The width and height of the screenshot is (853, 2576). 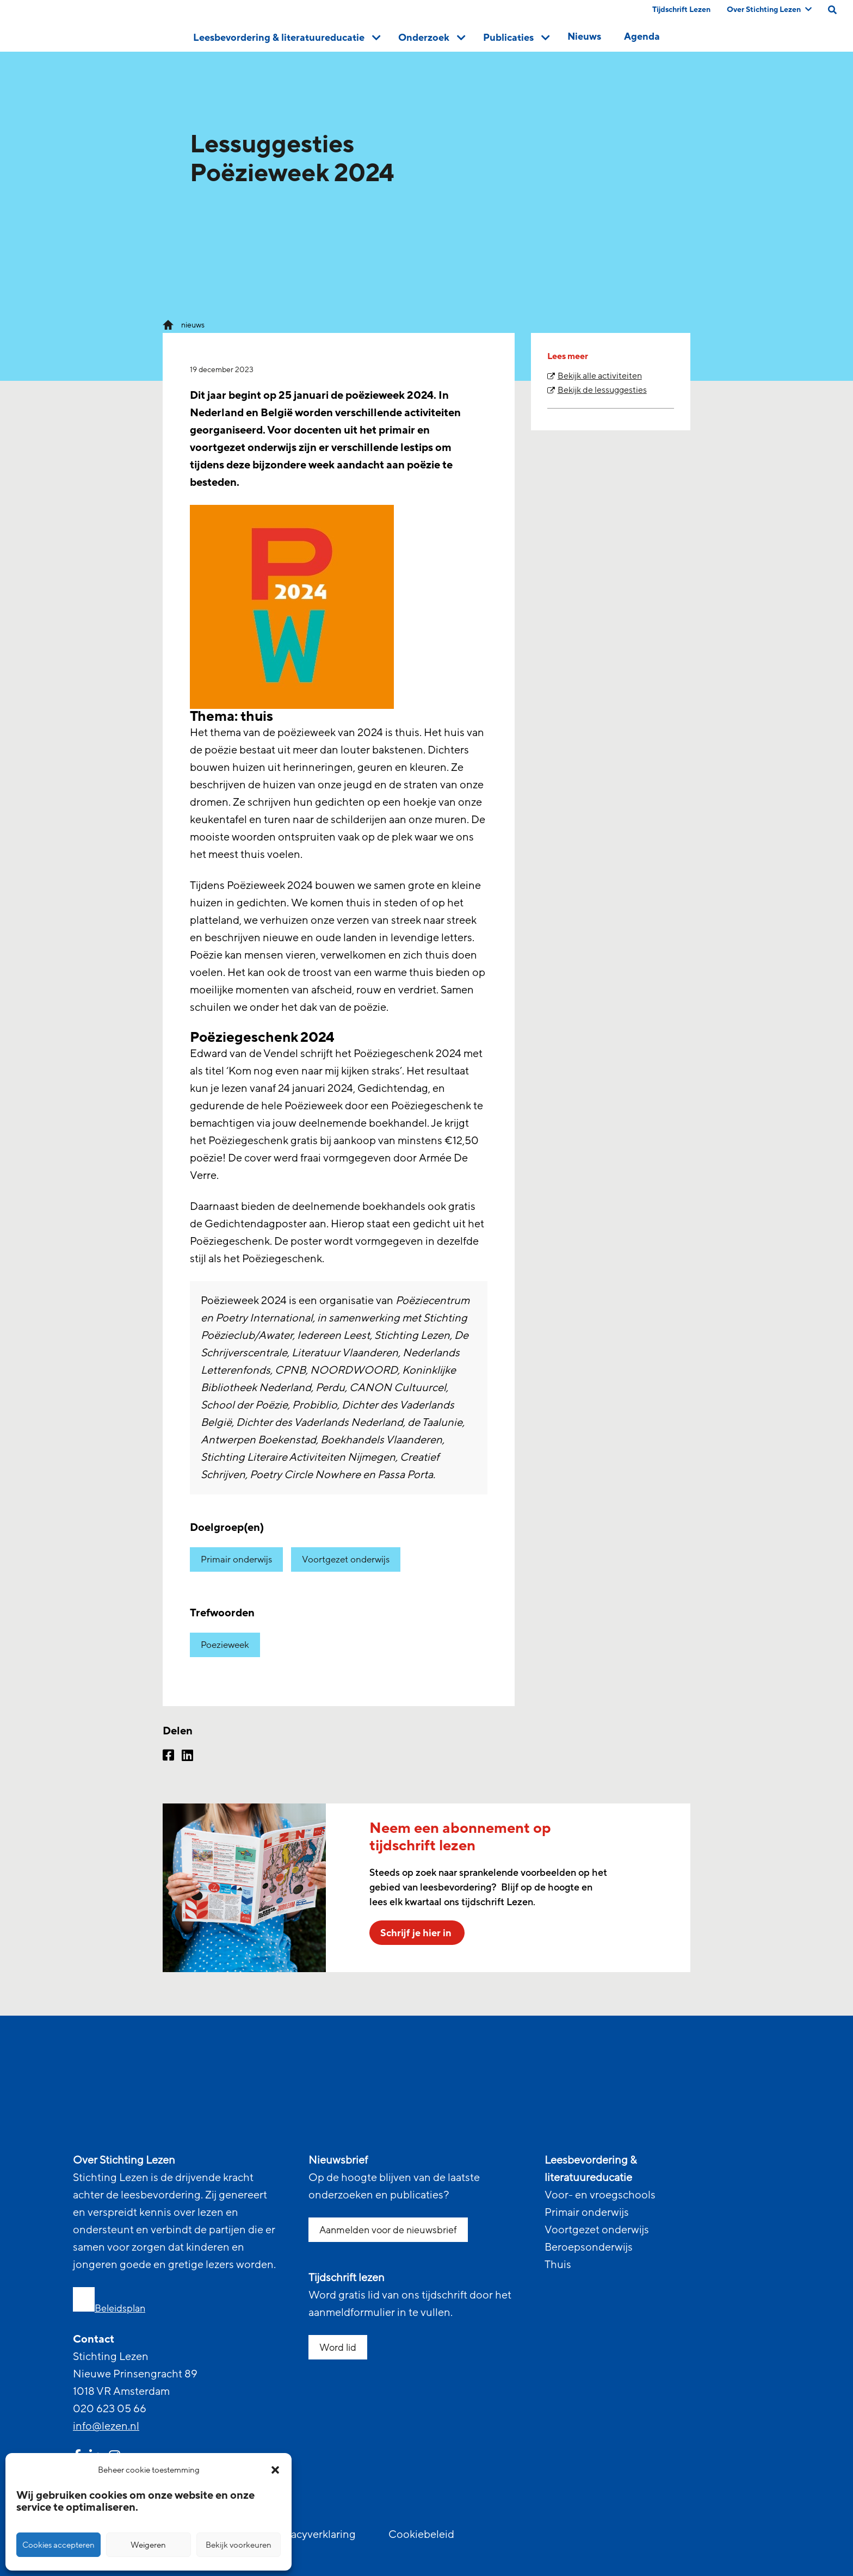 I want to click on Voor- en vroegschools, so click(x=600, y=2195).